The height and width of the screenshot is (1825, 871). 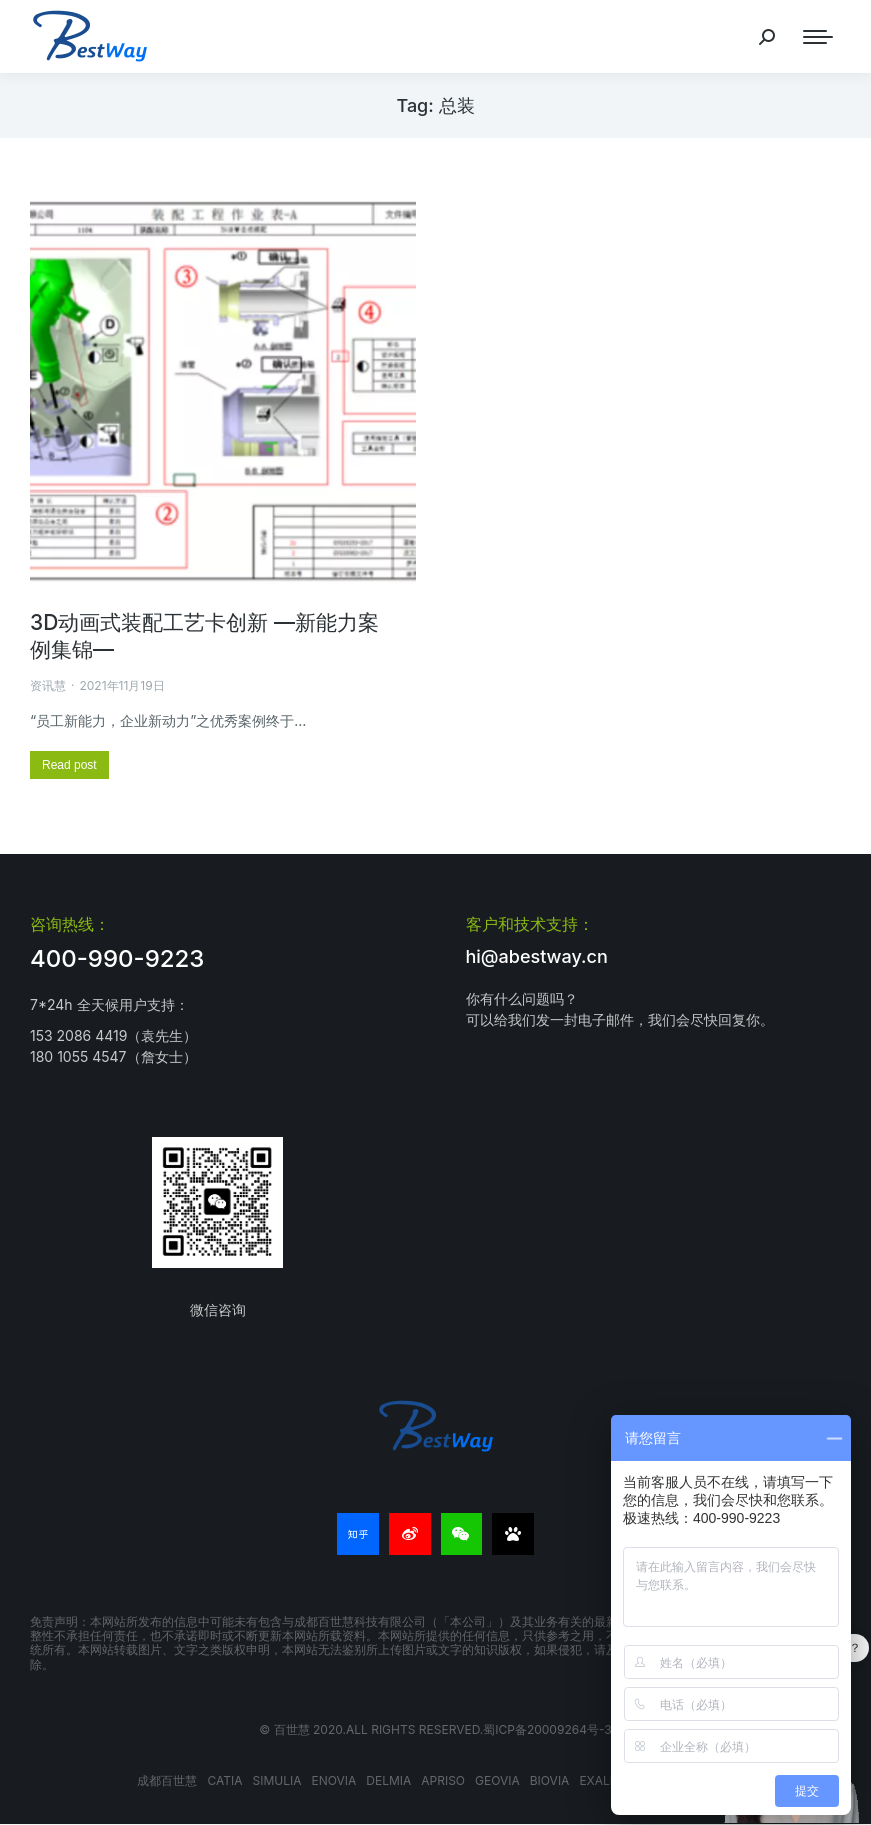 I want to click on GEOVIA, so click(x=497, y=1780).